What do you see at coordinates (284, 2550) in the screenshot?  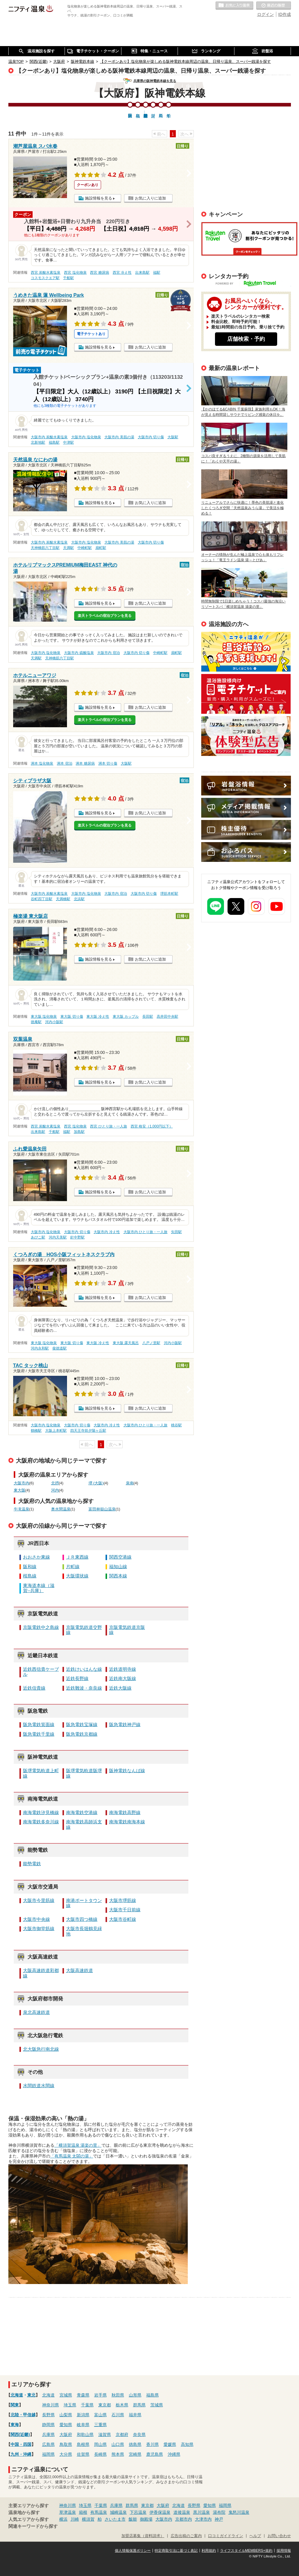 I see `採用情報` at bounding box center [284, 2550].